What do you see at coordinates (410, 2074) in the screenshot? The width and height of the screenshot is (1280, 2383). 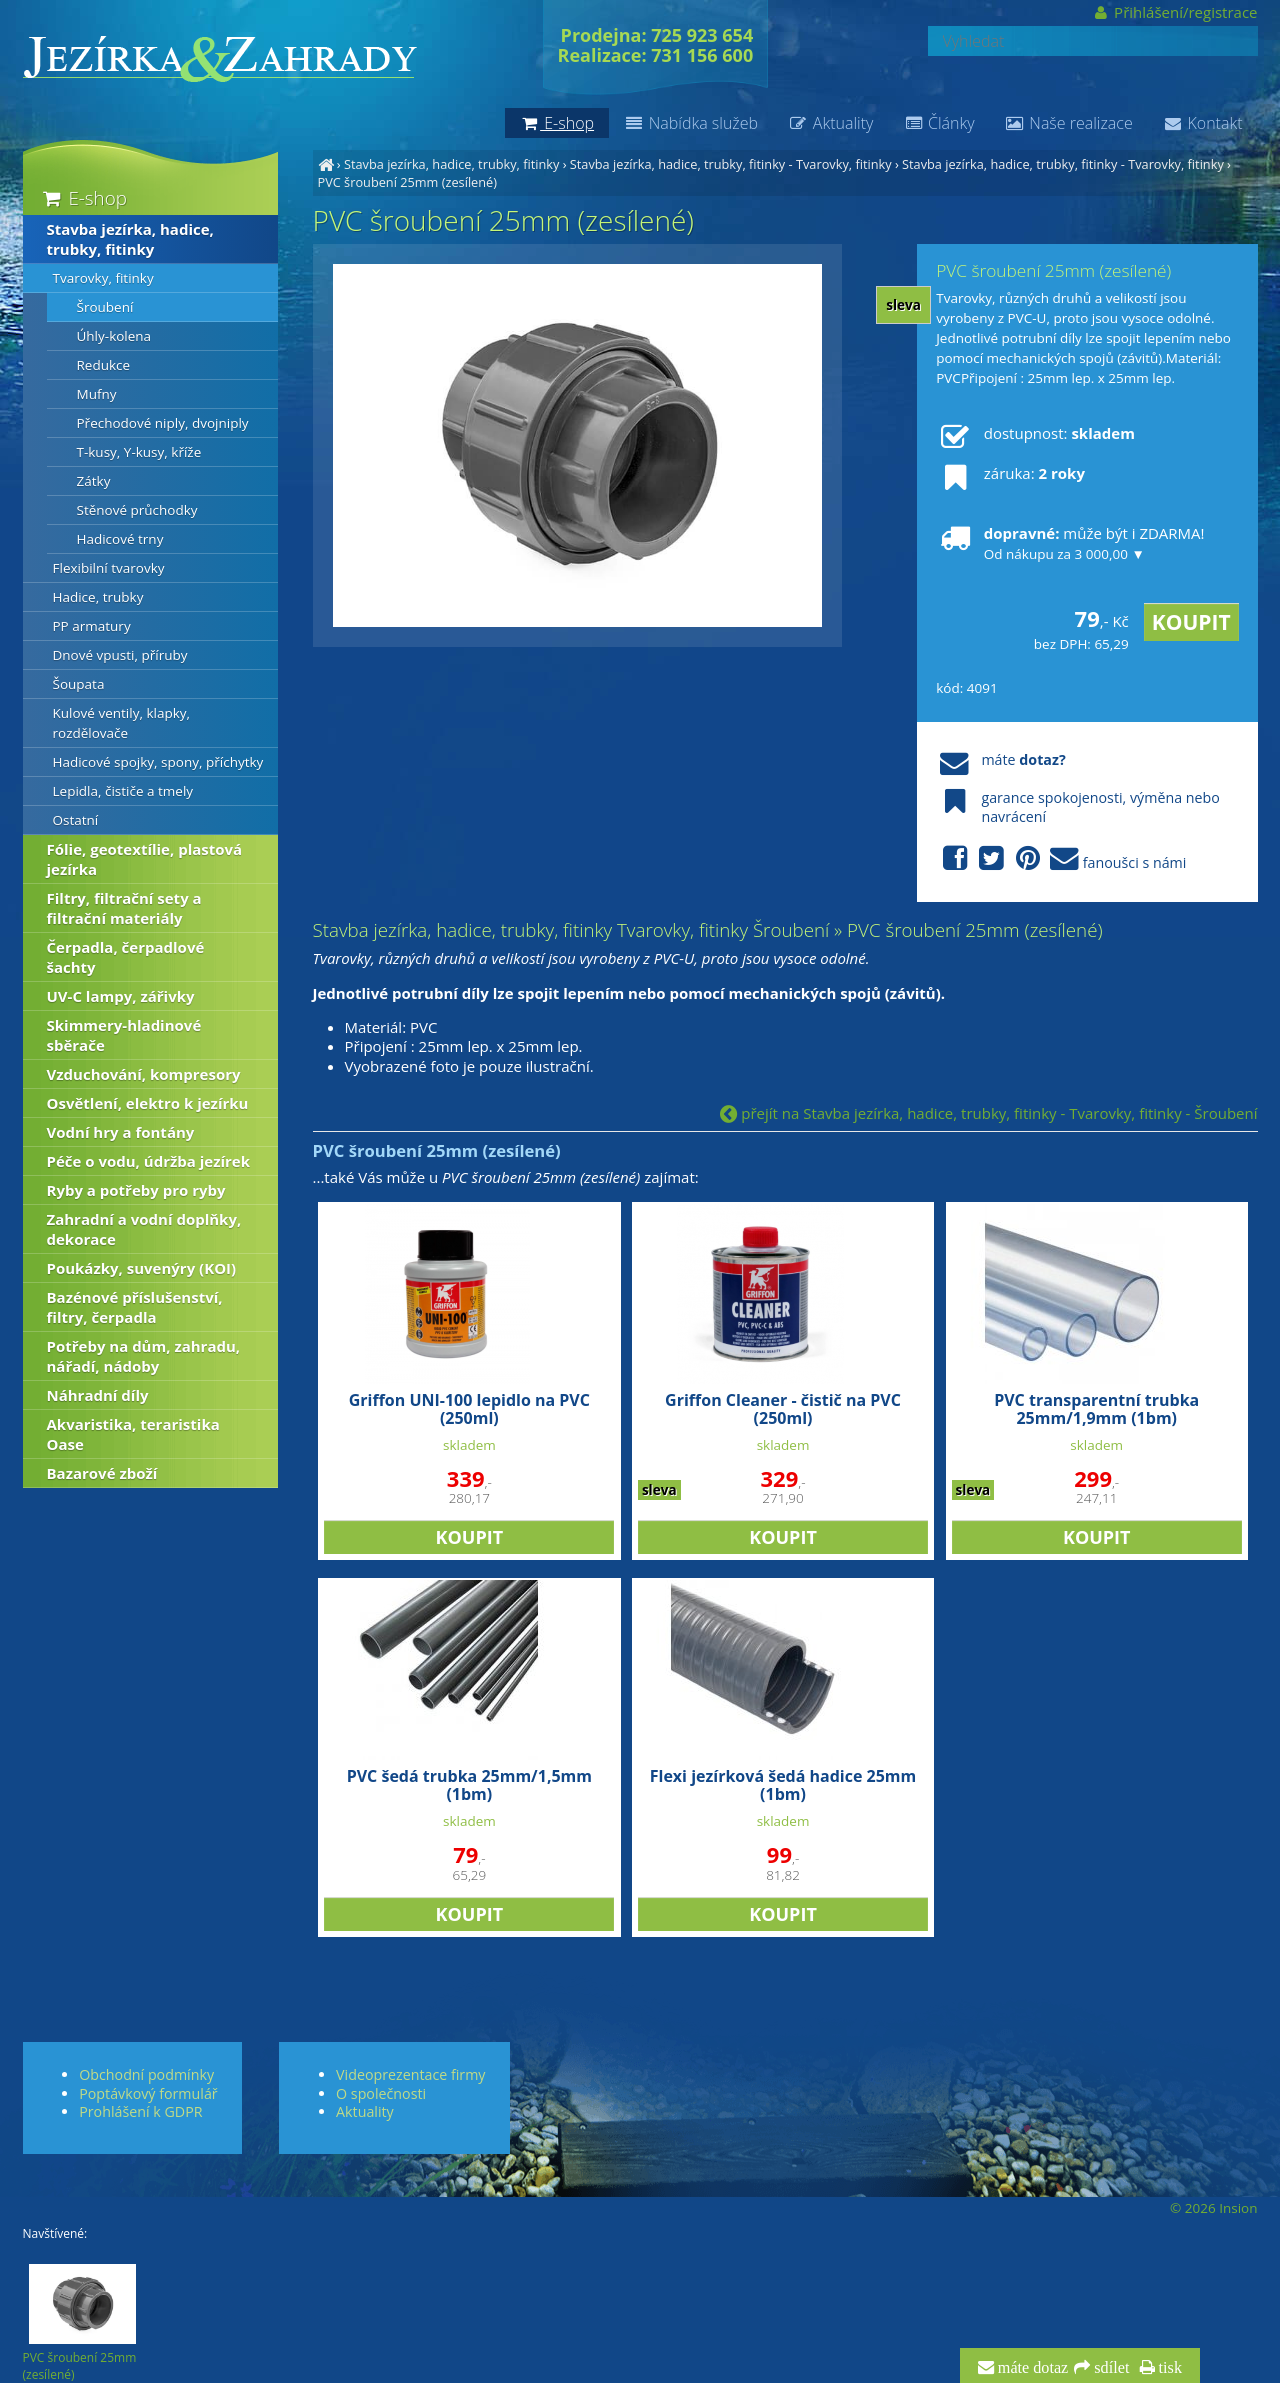 I see `Videoprezentace firmy` at bounding box center [410, 2074].